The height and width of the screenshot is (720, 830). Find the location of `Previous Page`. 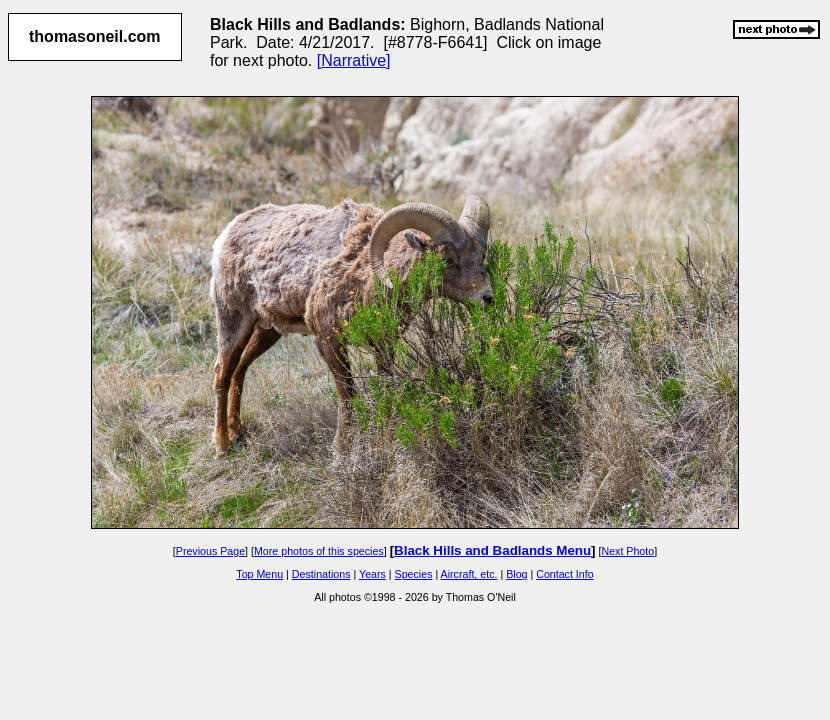

Previous Page is located at coordinates (210, 551).